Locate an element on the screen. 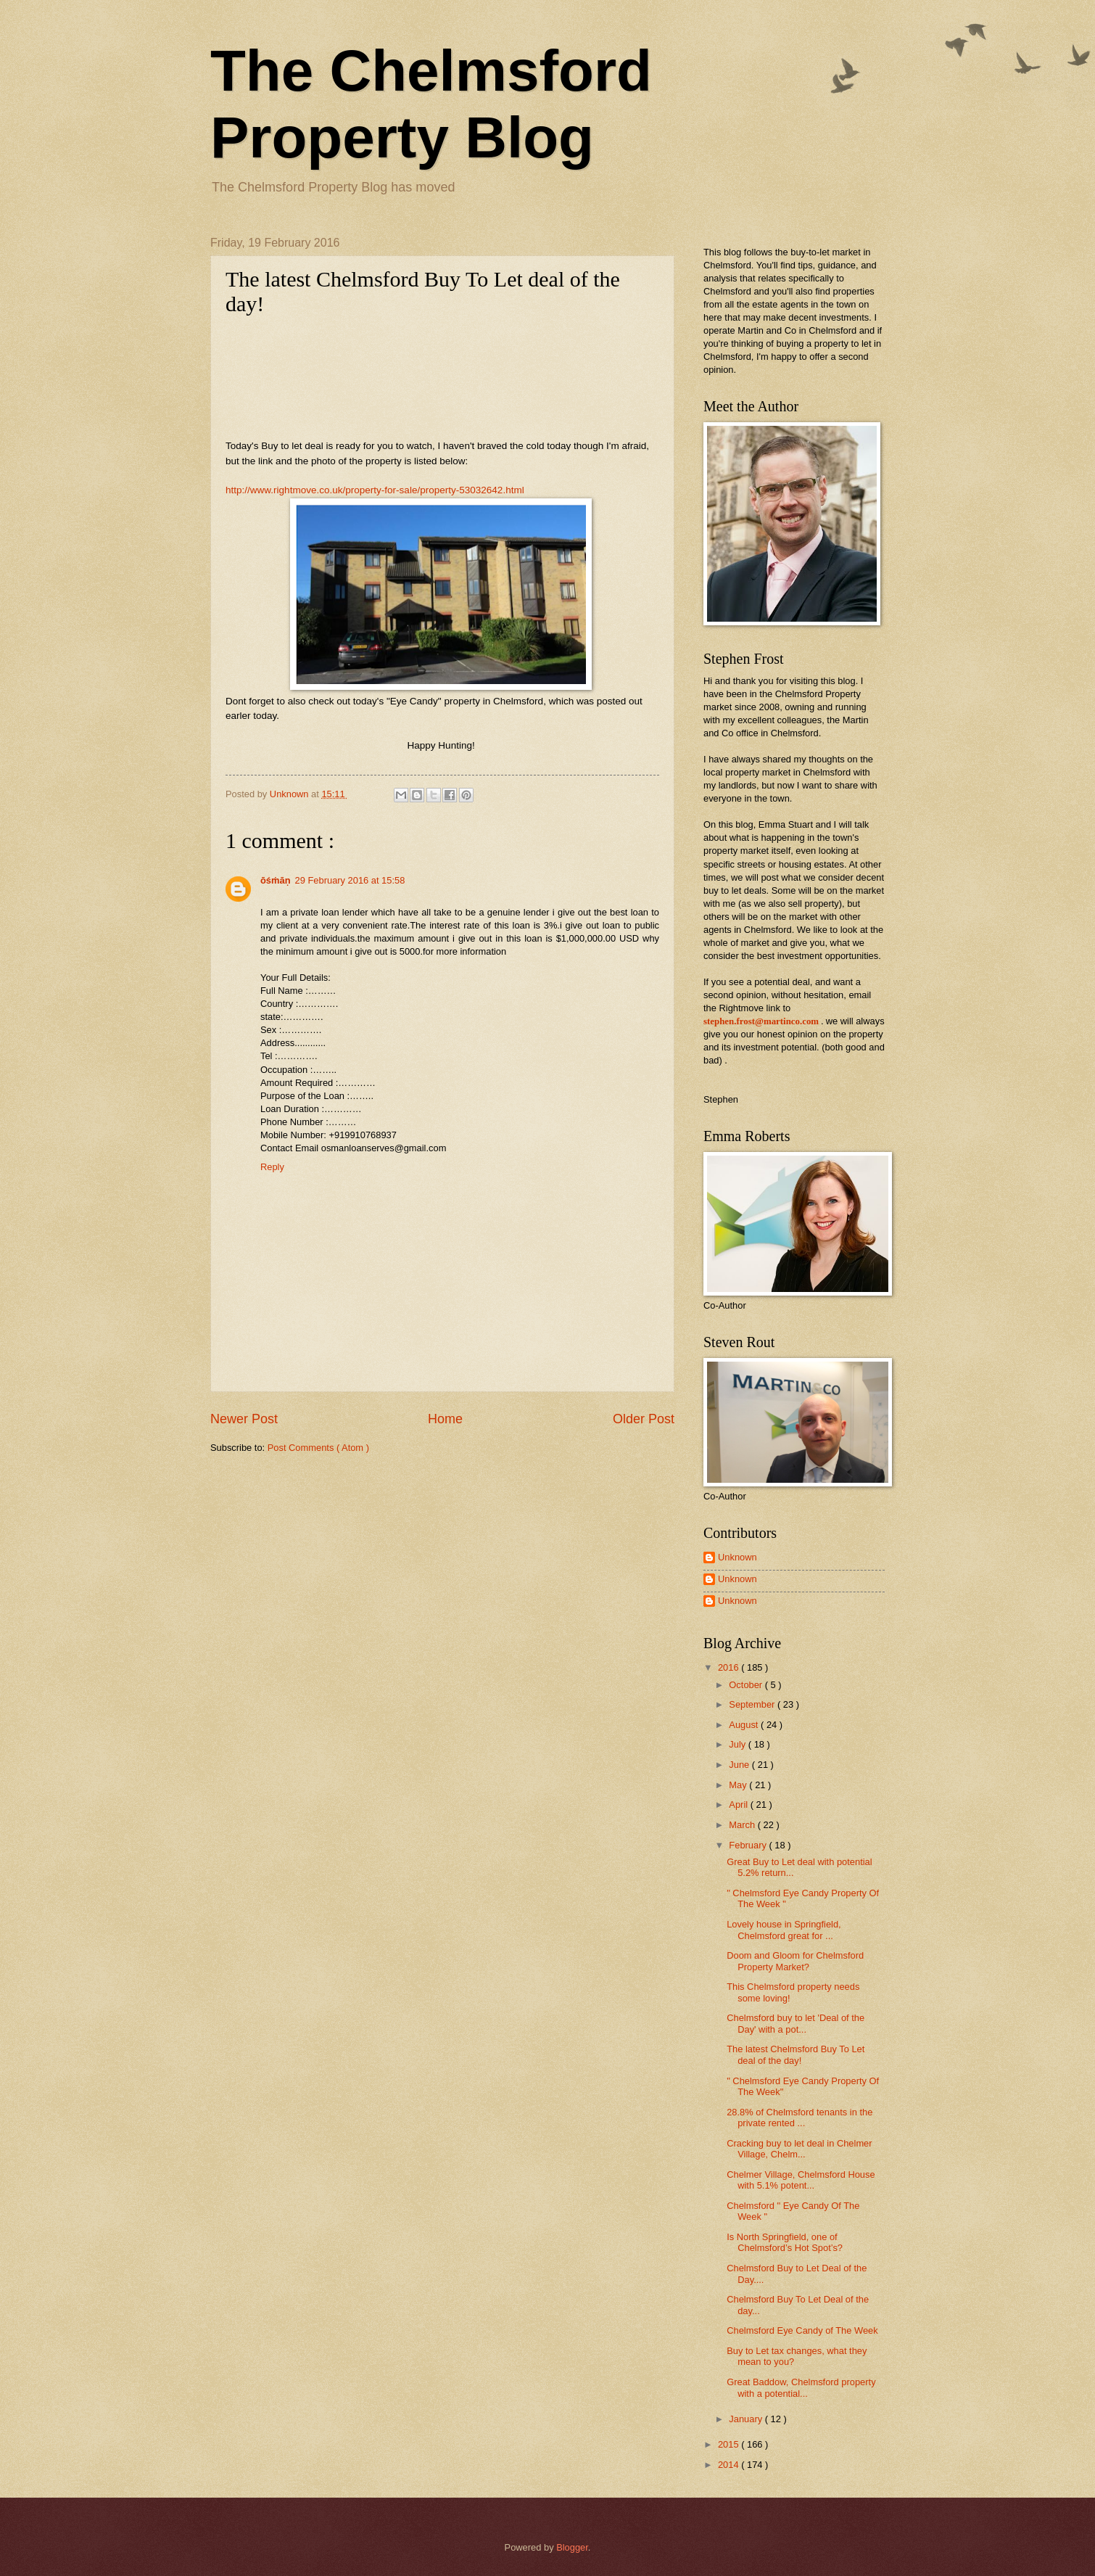 The width and height of the screenshot is (1095, 2576). August is located at coordinates (745, 1724).